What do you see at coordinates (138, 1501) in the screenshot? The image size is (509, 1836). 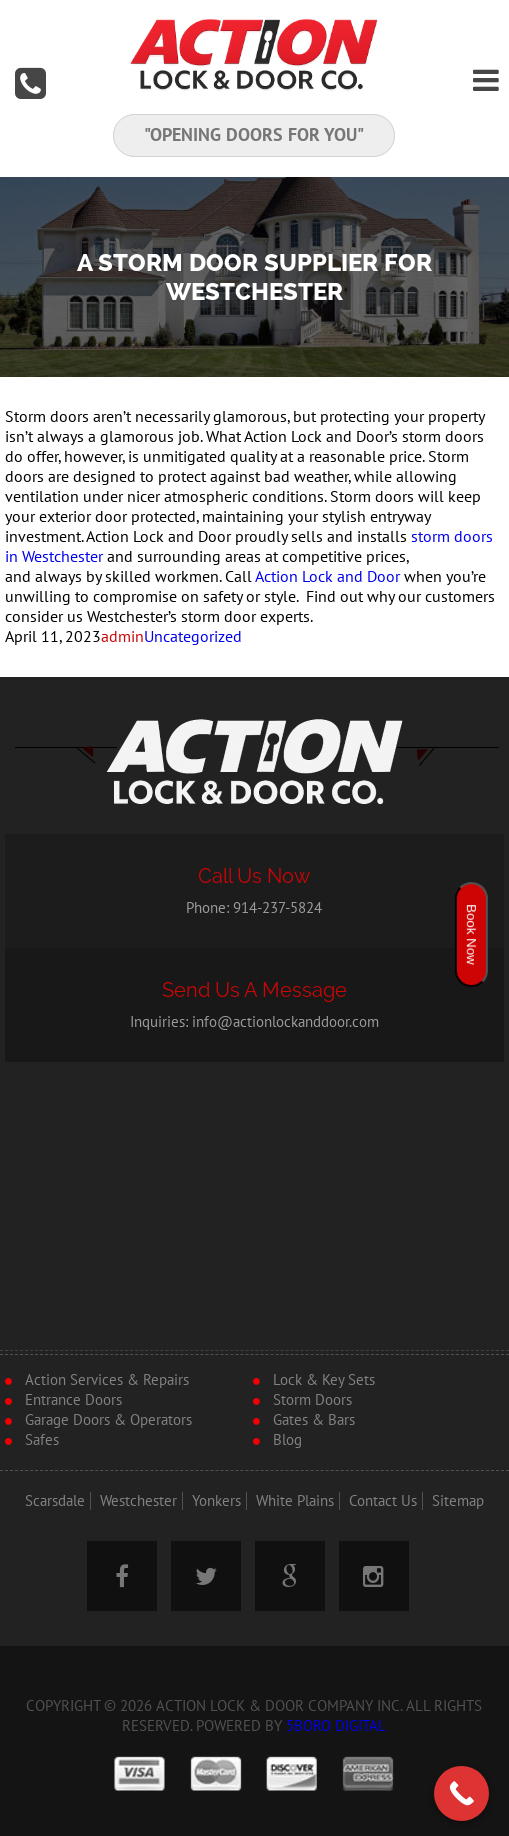 I see `Westchester` at bounding box center [138, 1501].